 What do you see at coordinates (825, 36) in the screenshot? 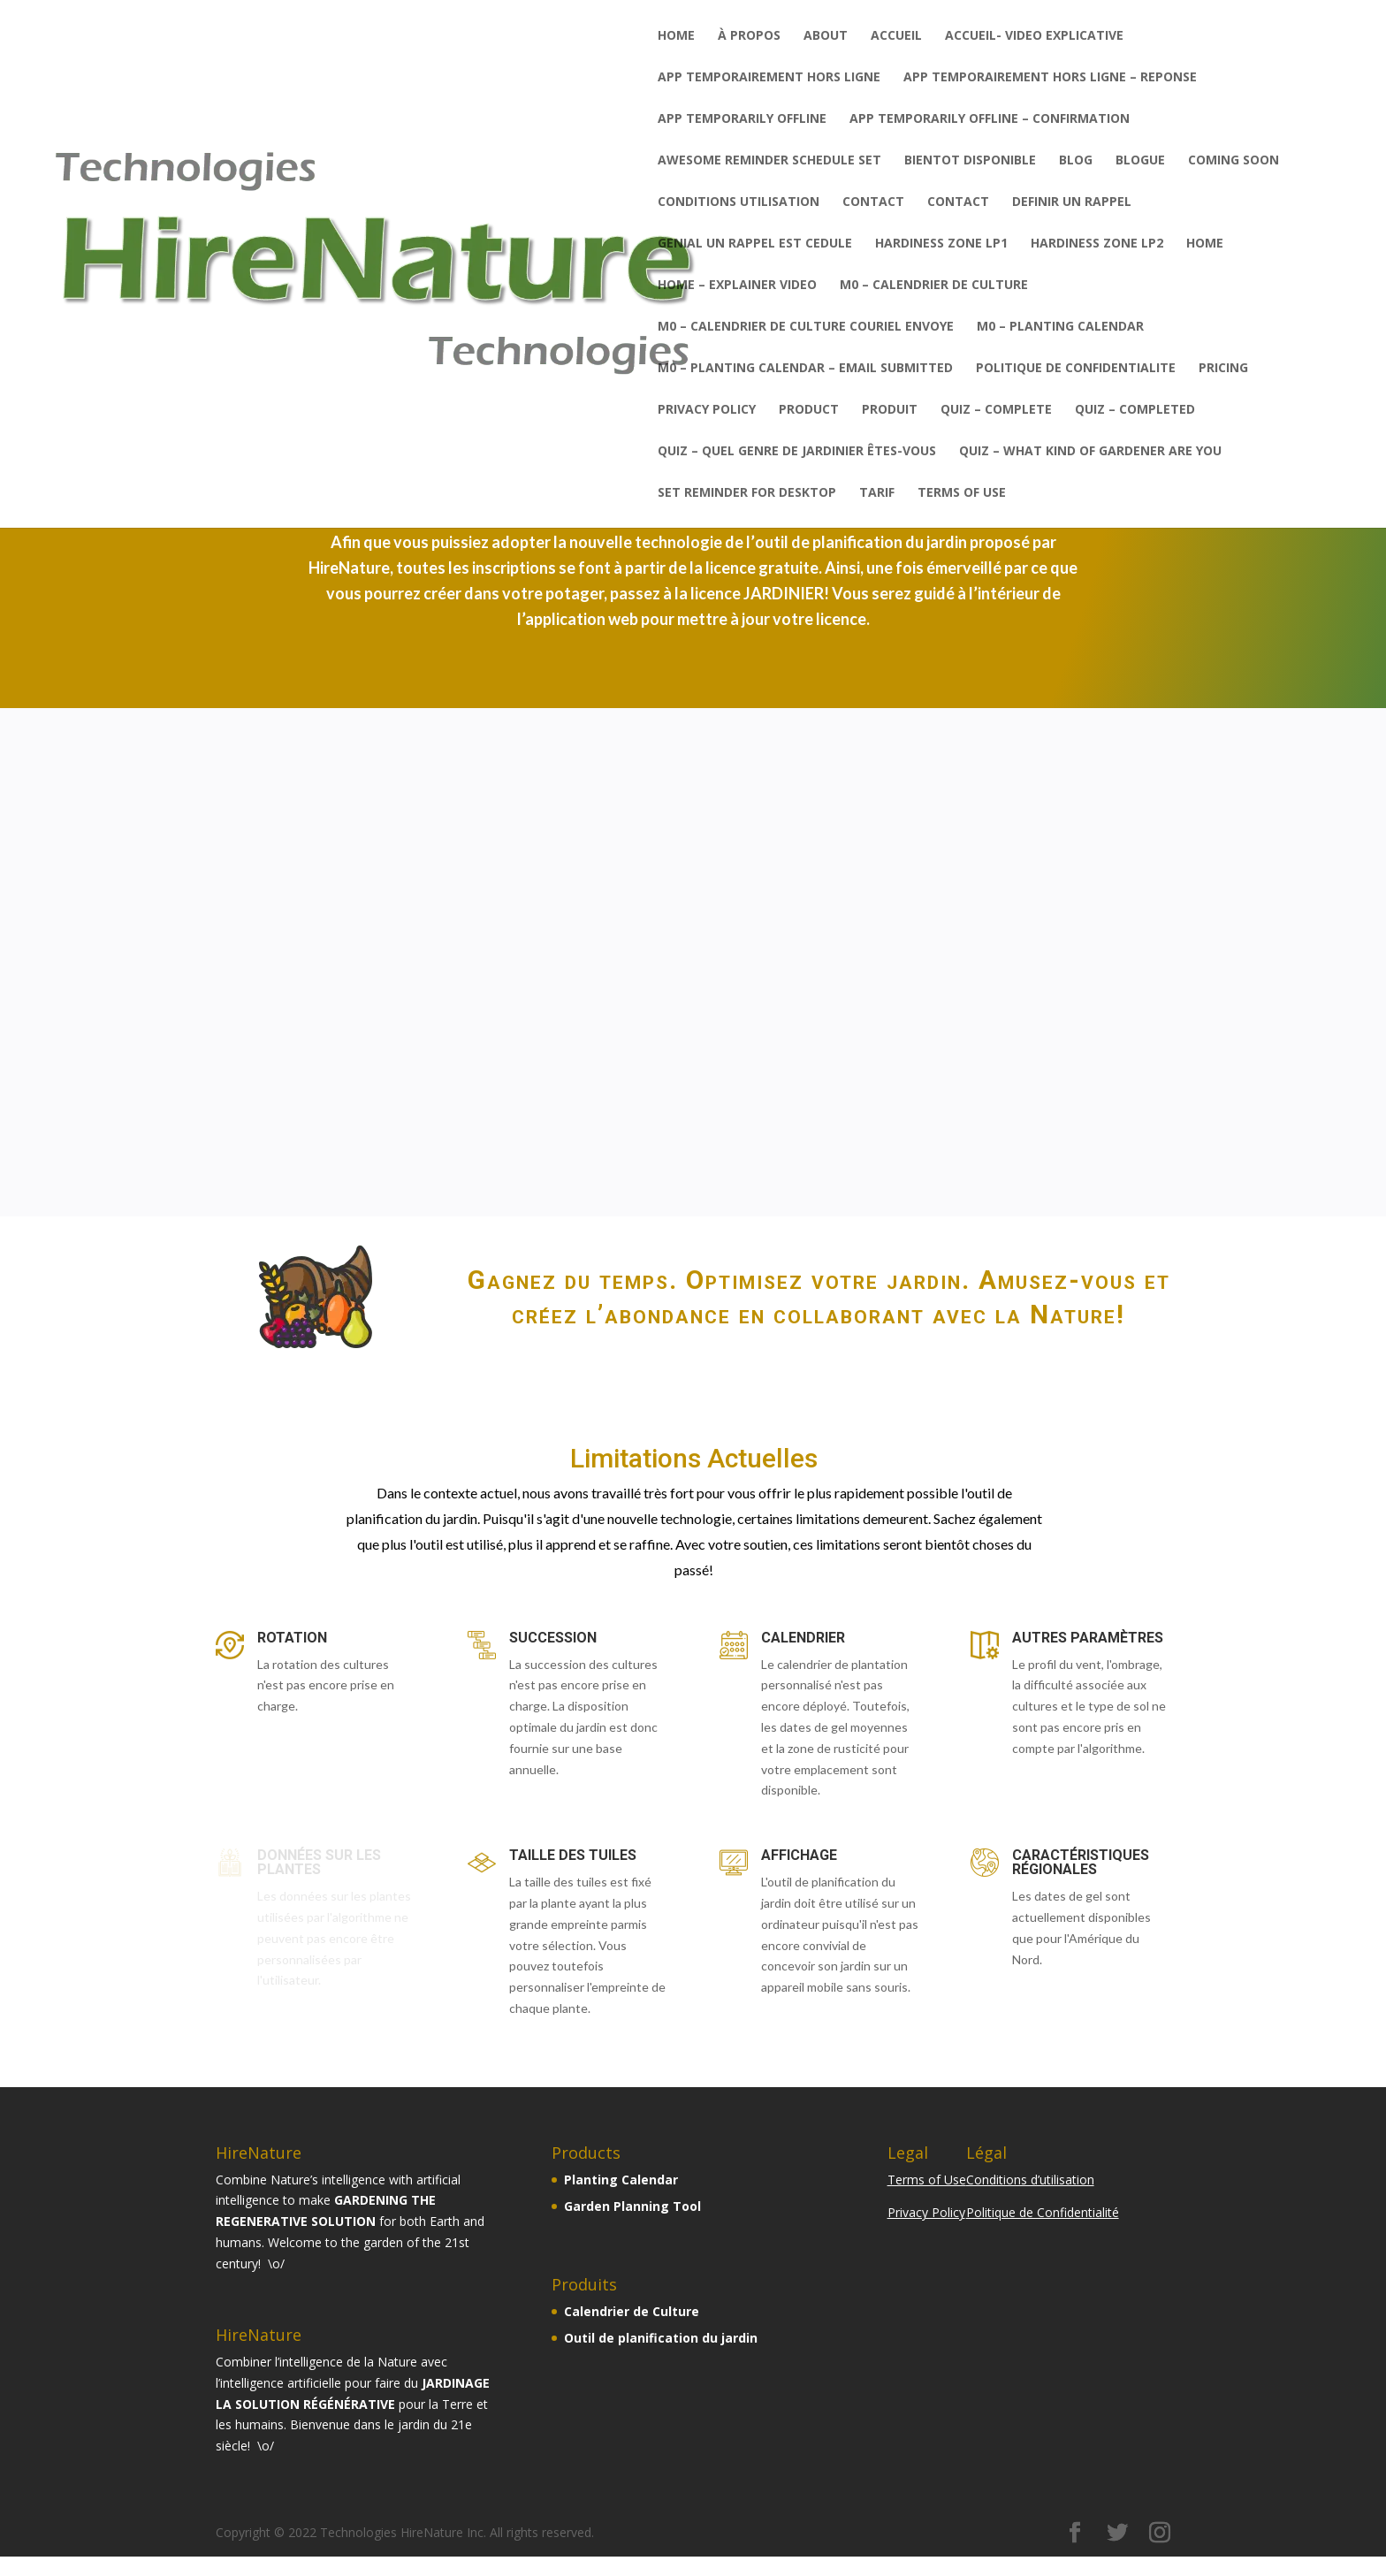
I see `ABOUT` at bounding box center [825, 36].